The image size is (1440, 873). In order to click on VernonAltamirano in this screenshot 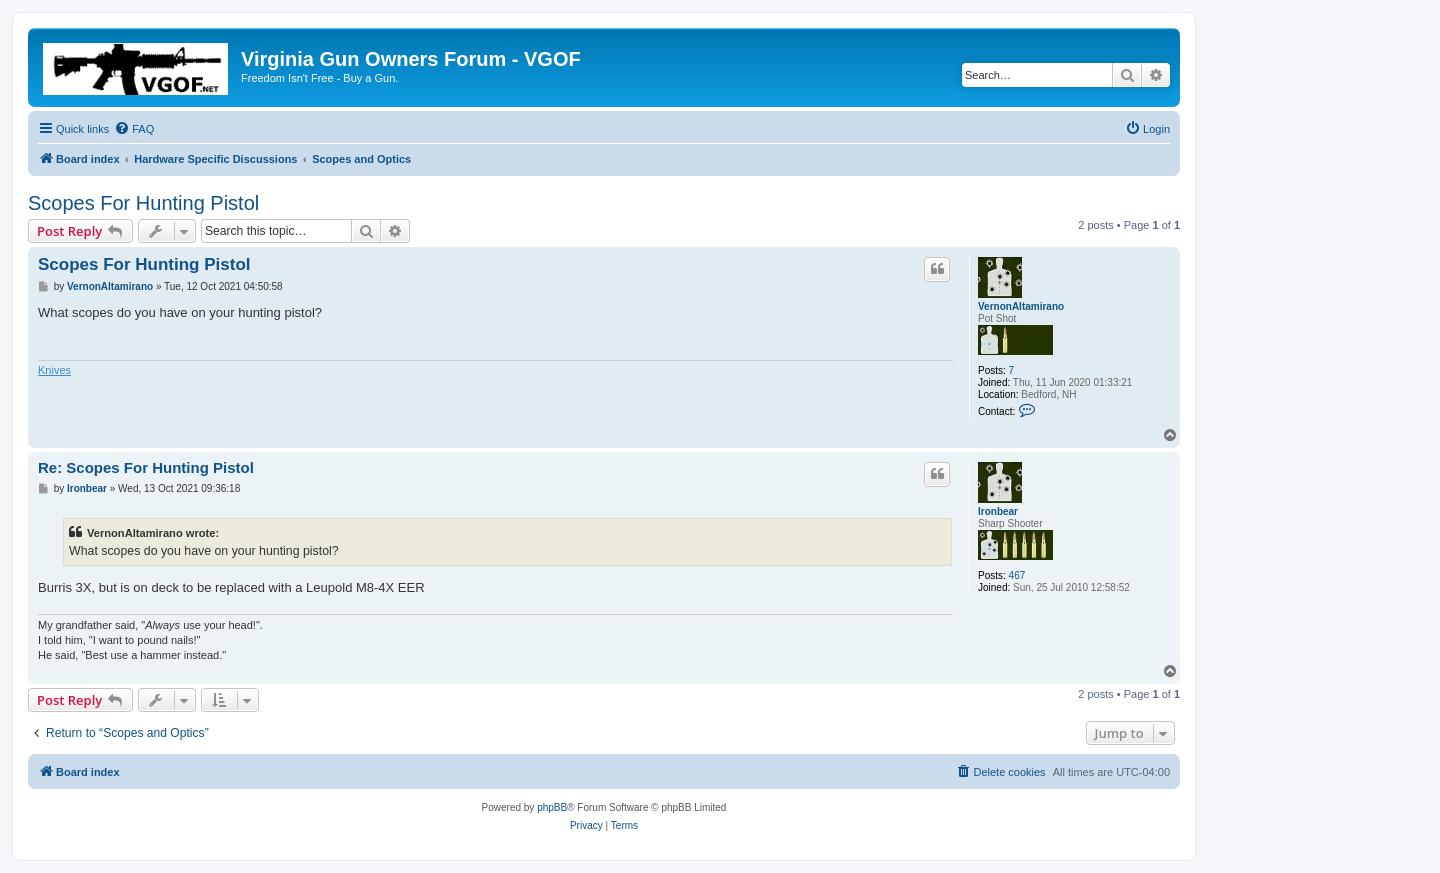, I will do `click(1021, 306)`.